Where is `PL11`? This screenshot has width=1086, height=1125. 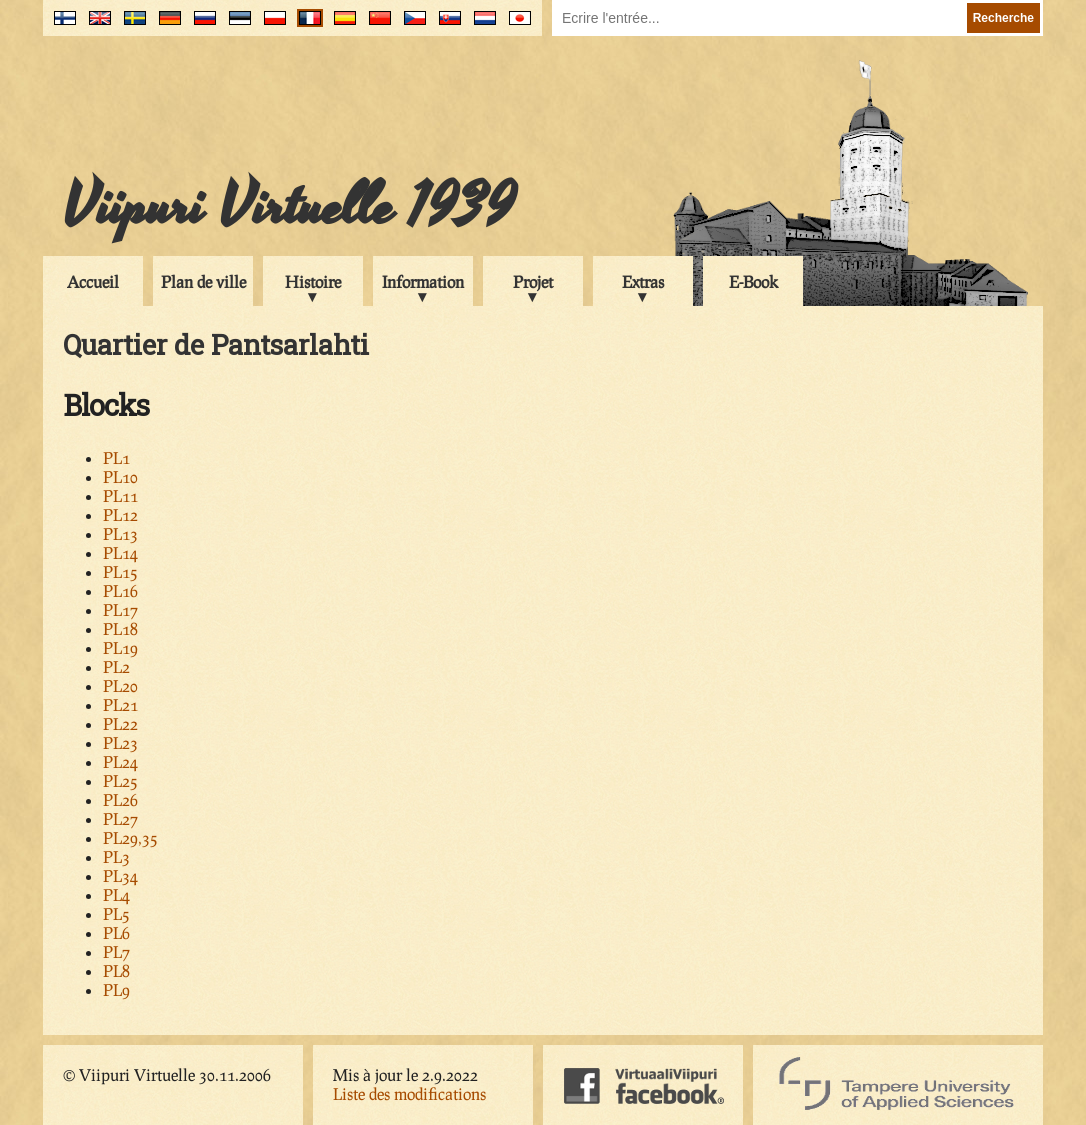
PL11 is located at coordinates (120, 495).